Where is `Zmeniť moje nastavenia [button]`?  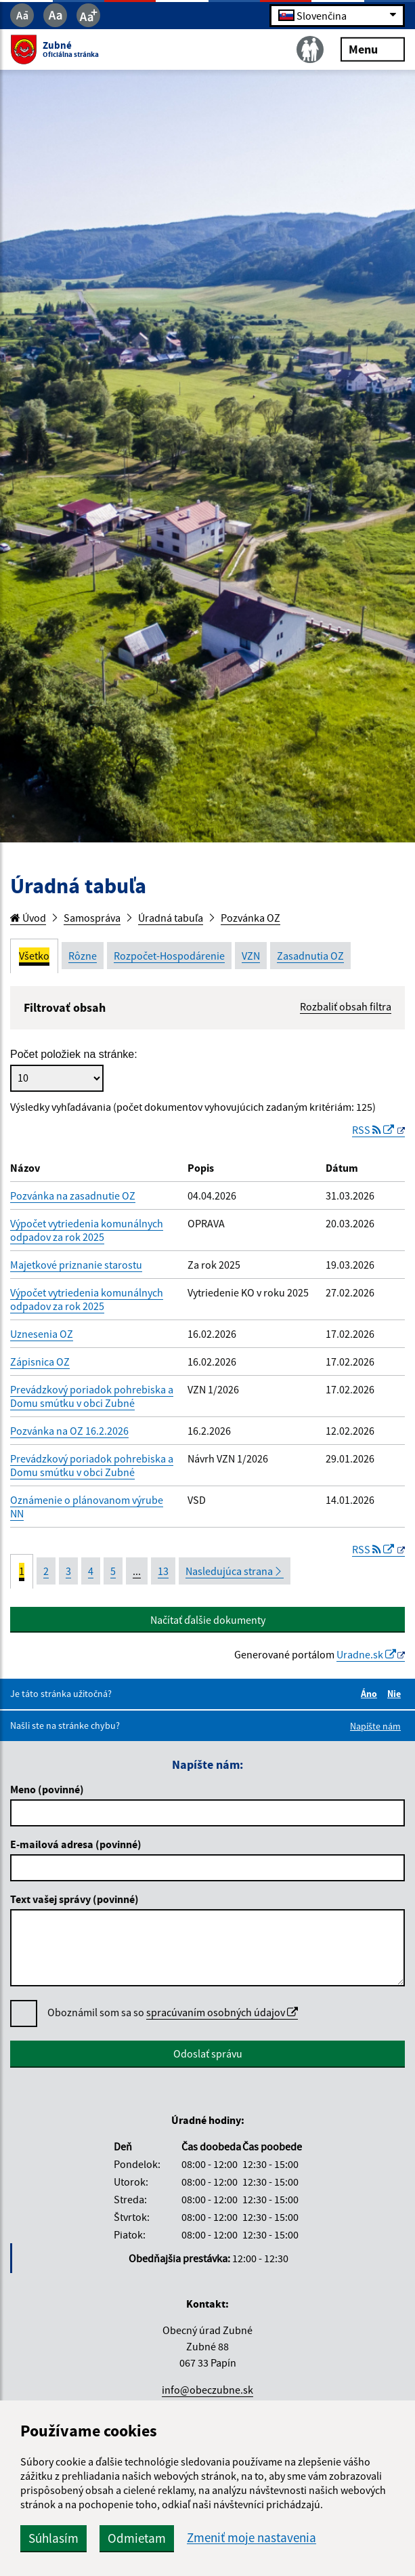
Zmeniť moje nastavenia [button] is located at coordinates (251, 2537).